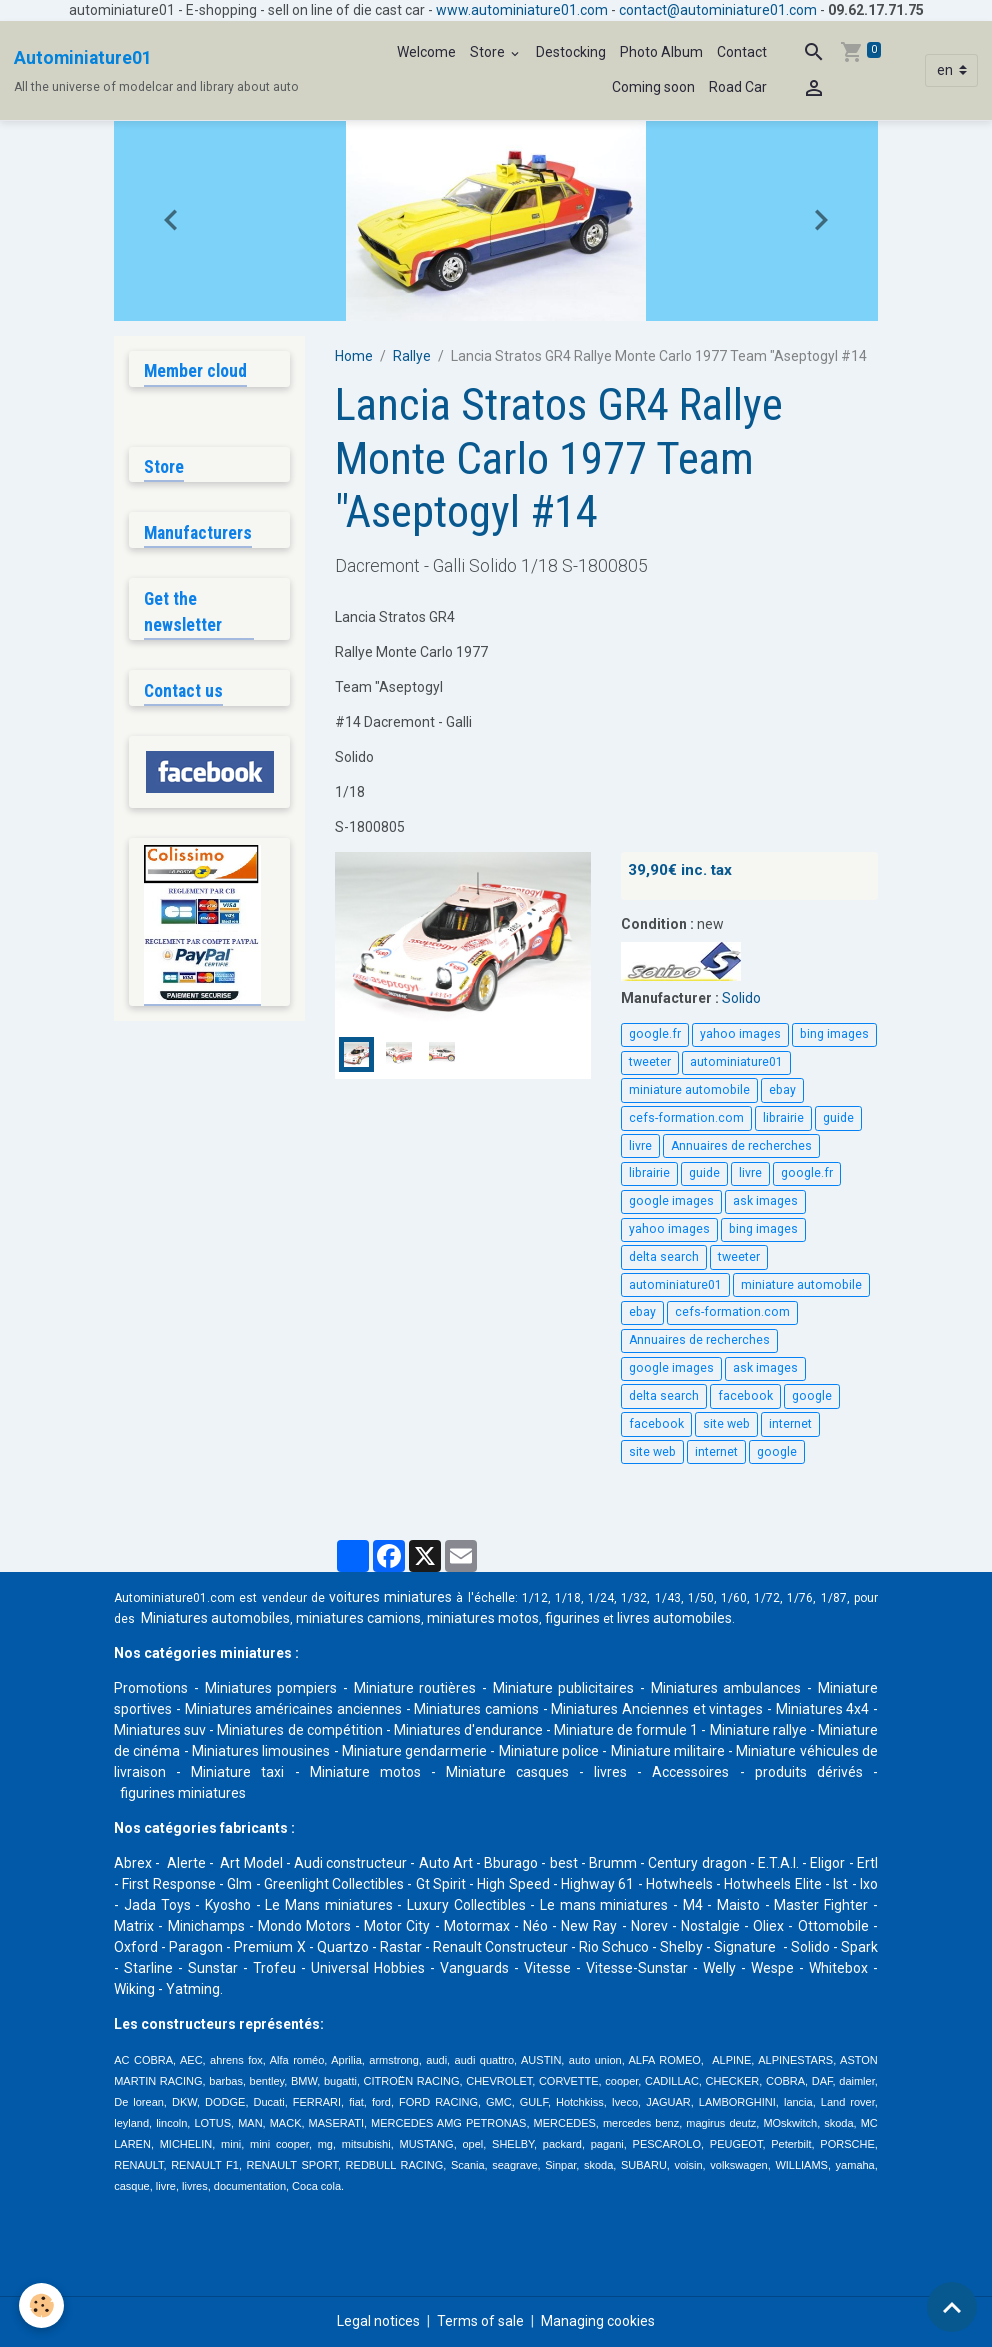 The width and height of the screenshot is (992, 2347). I want to click on Destocking, so click(571, 52).